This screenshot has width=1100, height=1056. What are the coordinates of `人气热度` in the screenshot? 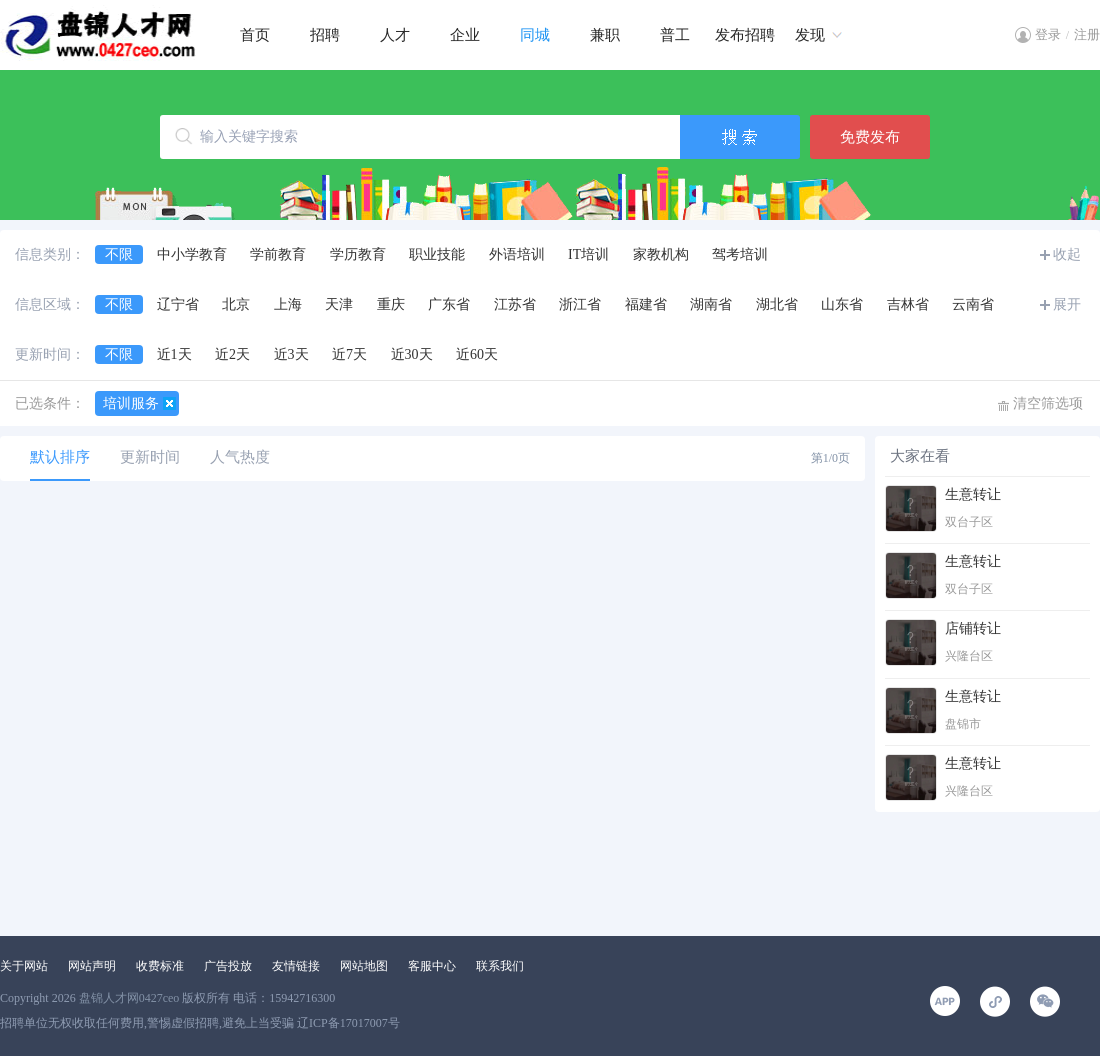 It's located at (240, 457).